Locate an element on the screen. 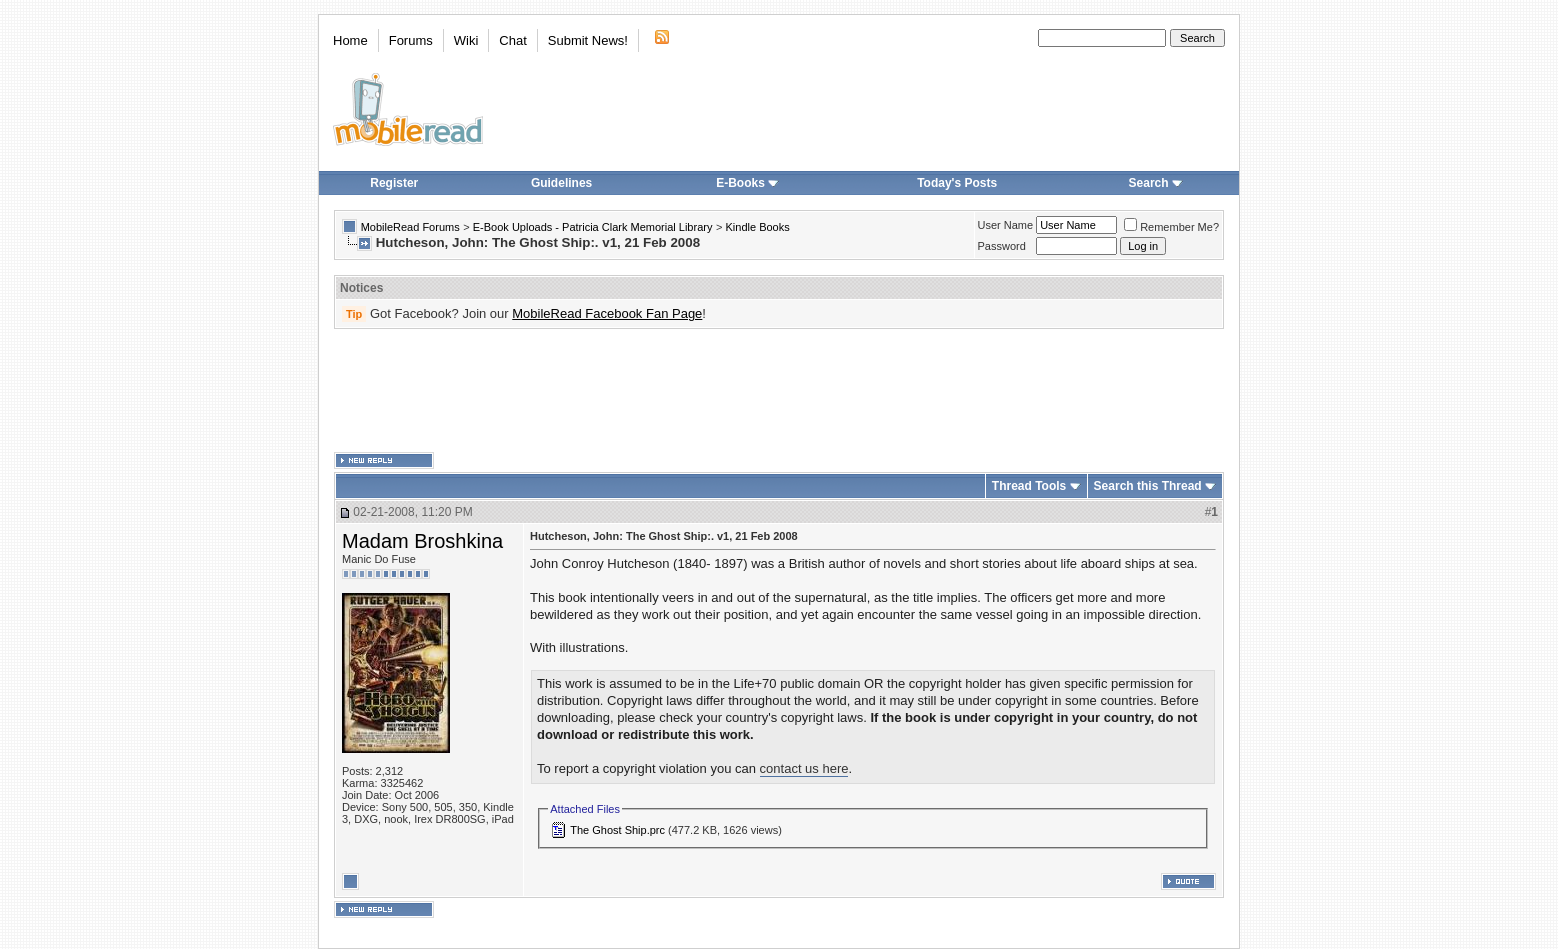 Image resolution: width=1558 pixels, height=949 pixels. Wiki is located at coordinates (466, 40).